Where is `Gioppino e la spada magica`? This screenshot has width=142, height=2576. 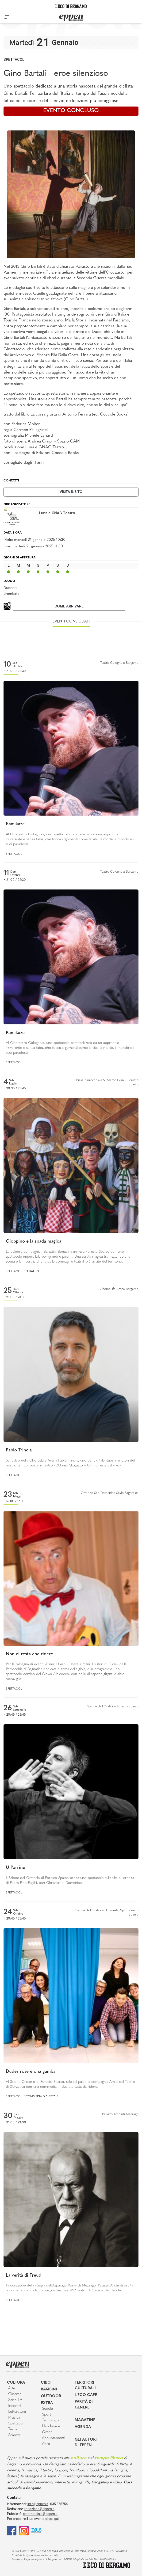 Gioppino e la spada magica is located at coordinates (33, 1241).